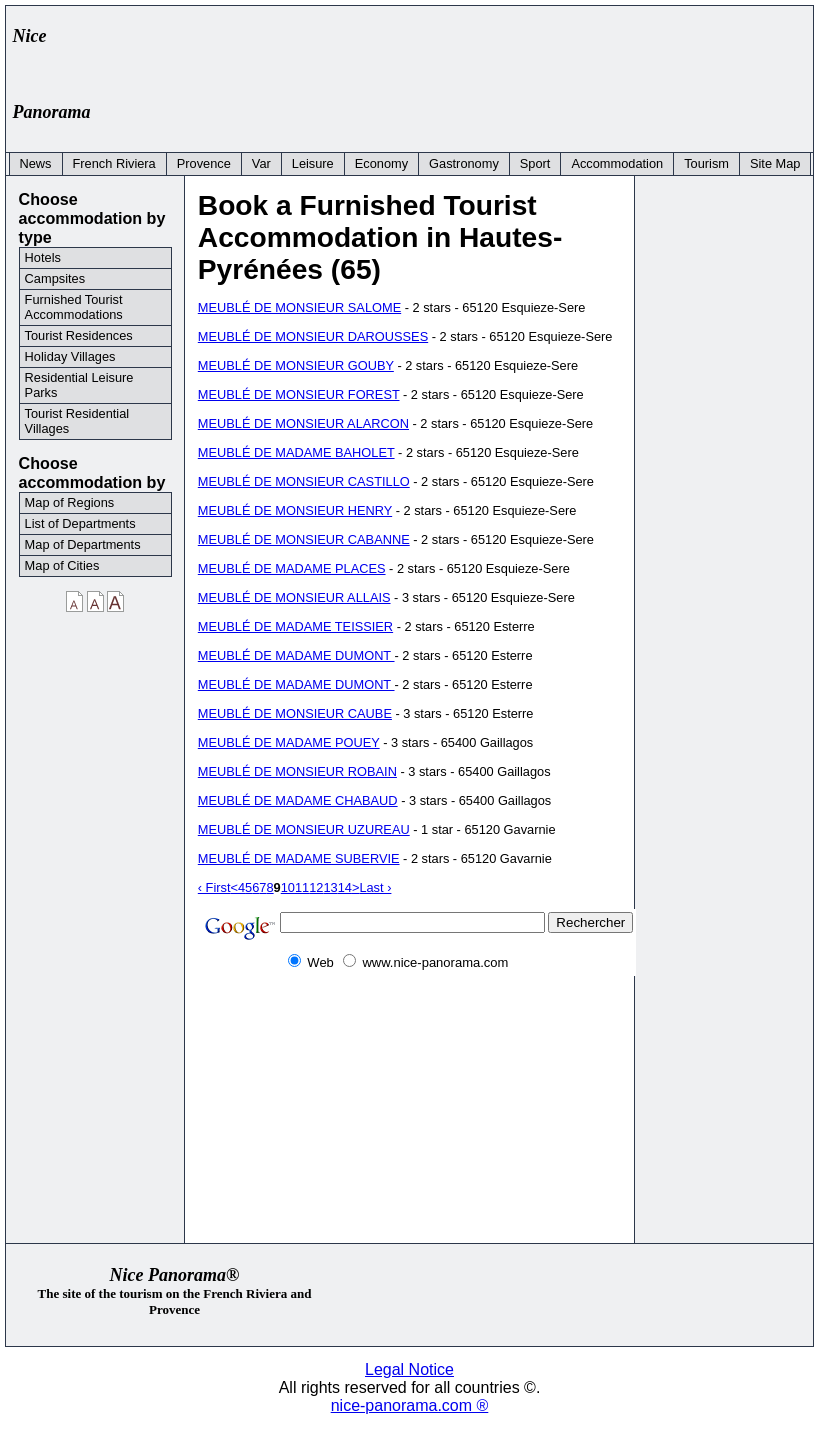  What do you see at coordinates (292, 568) in the screenshot?
I see `MEUBLÉ DE MADAME PLACES` at bounding box center [292, 568].